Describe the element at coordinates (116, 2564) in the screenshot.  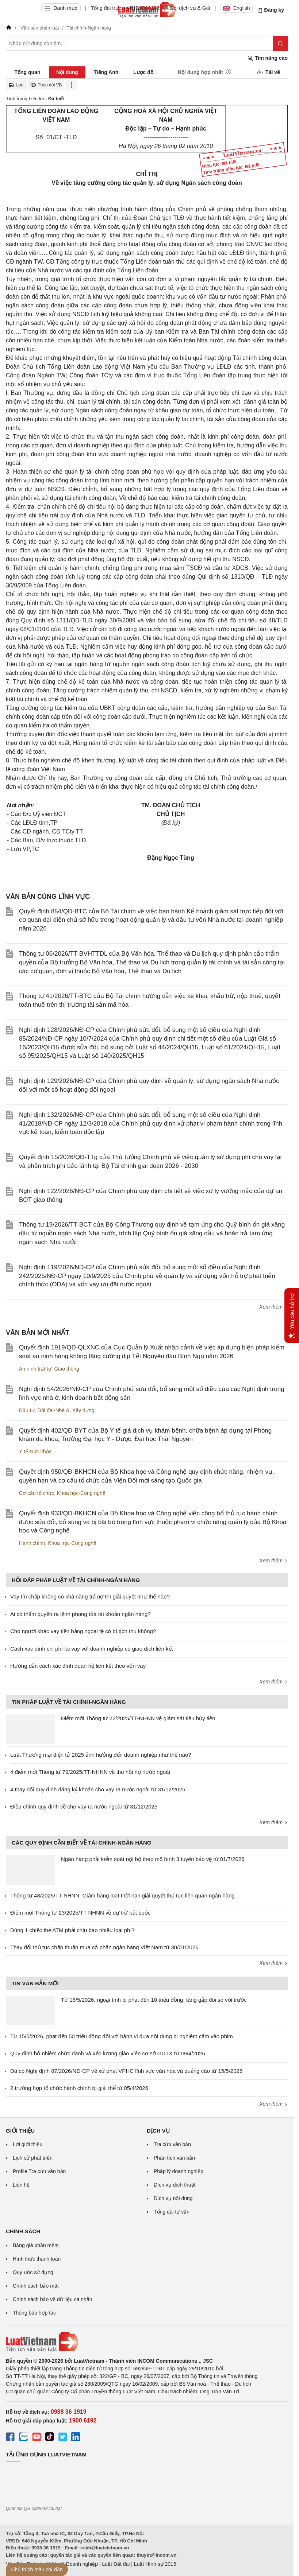
I see `Luật Đất đai` at that location.